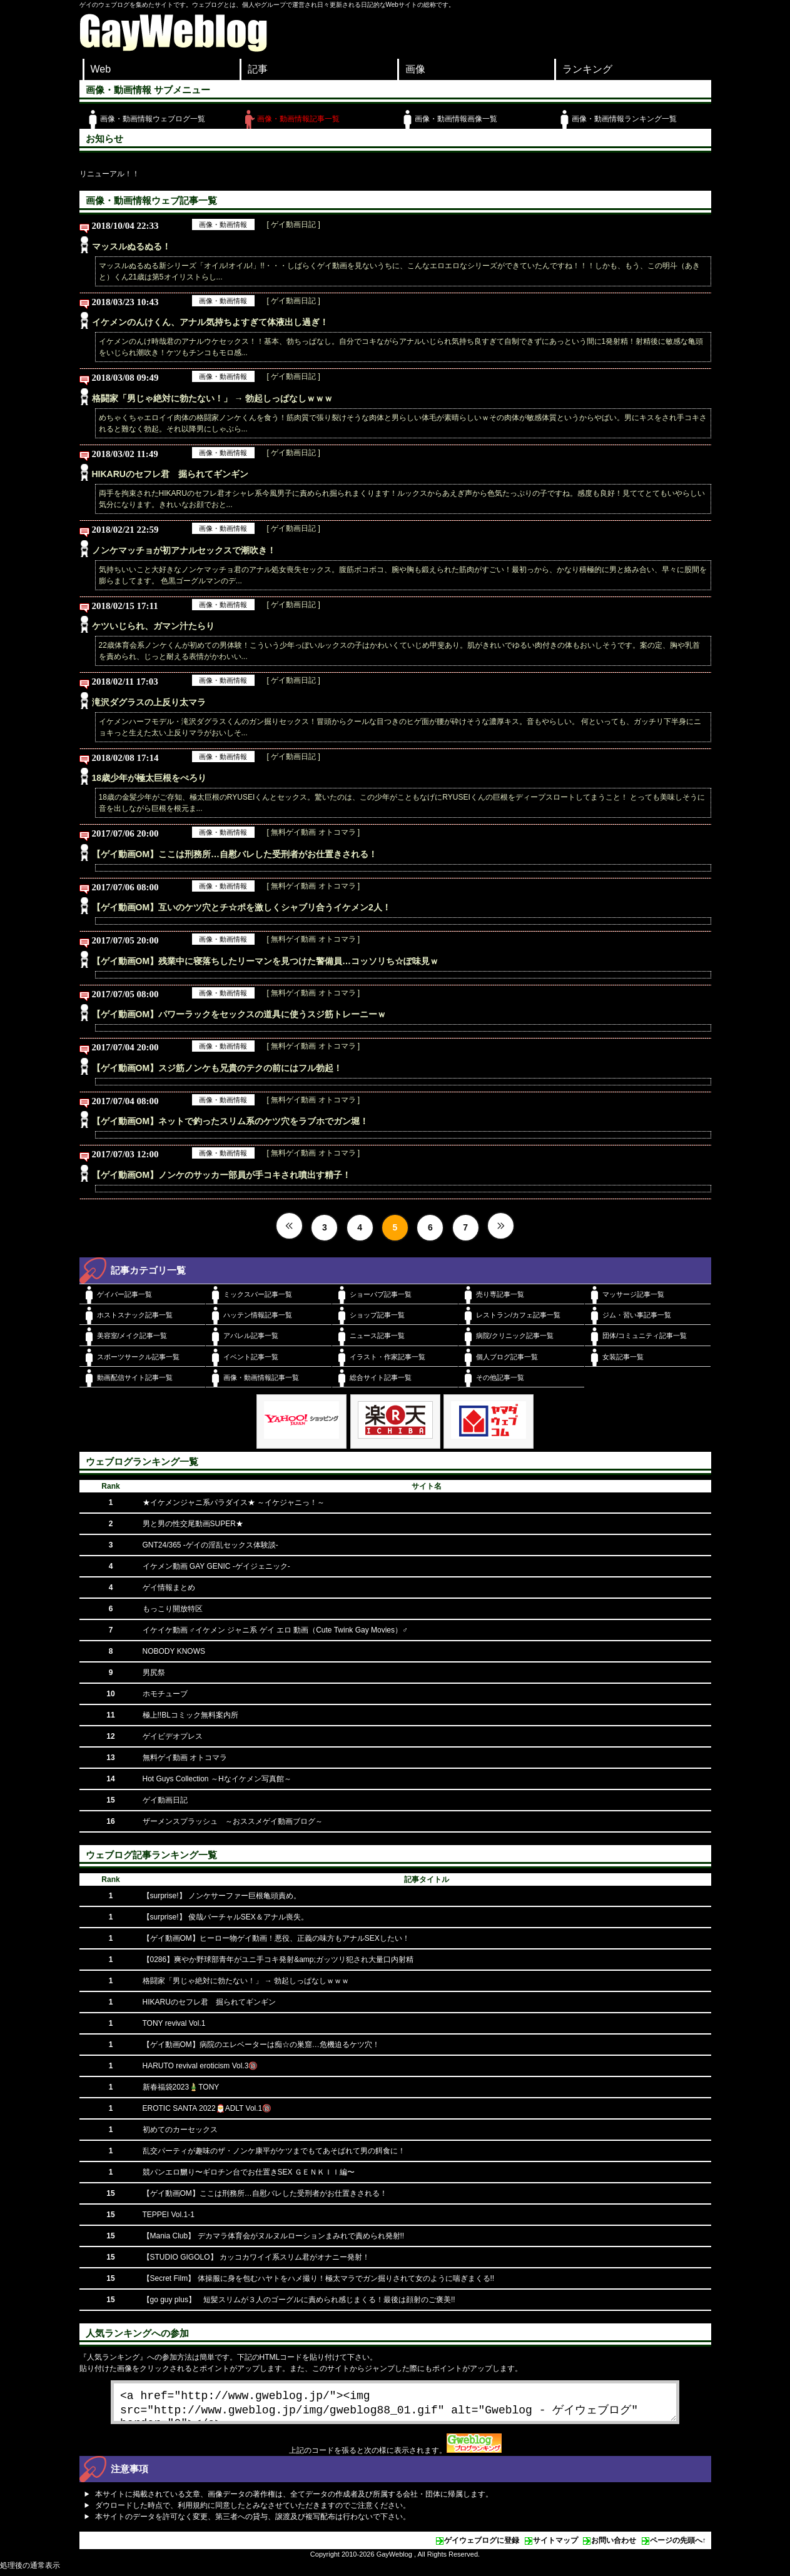  Describe the element at coordinates (278, 1959) in the screenshot. I see `【0286】爽やか野球部青年がユニ手コキ発射&amp;ガッツリ犯され大量口内射精` at that location.